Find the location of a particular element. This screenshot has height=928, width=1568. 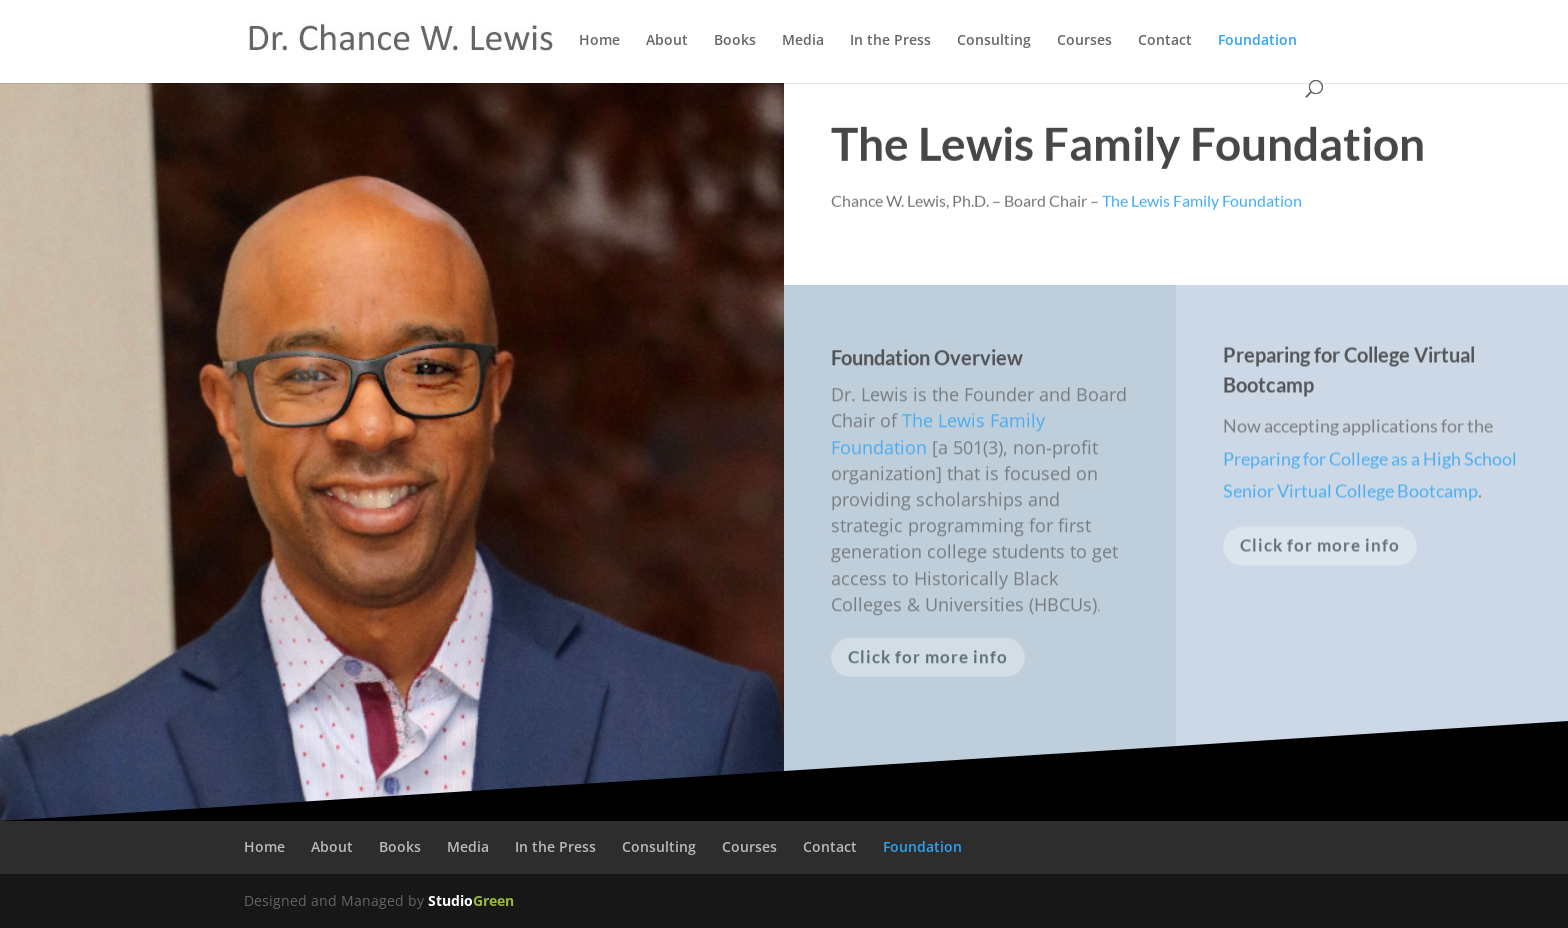

The Lewis Family Foundation is located at coordinates (1128, 145).